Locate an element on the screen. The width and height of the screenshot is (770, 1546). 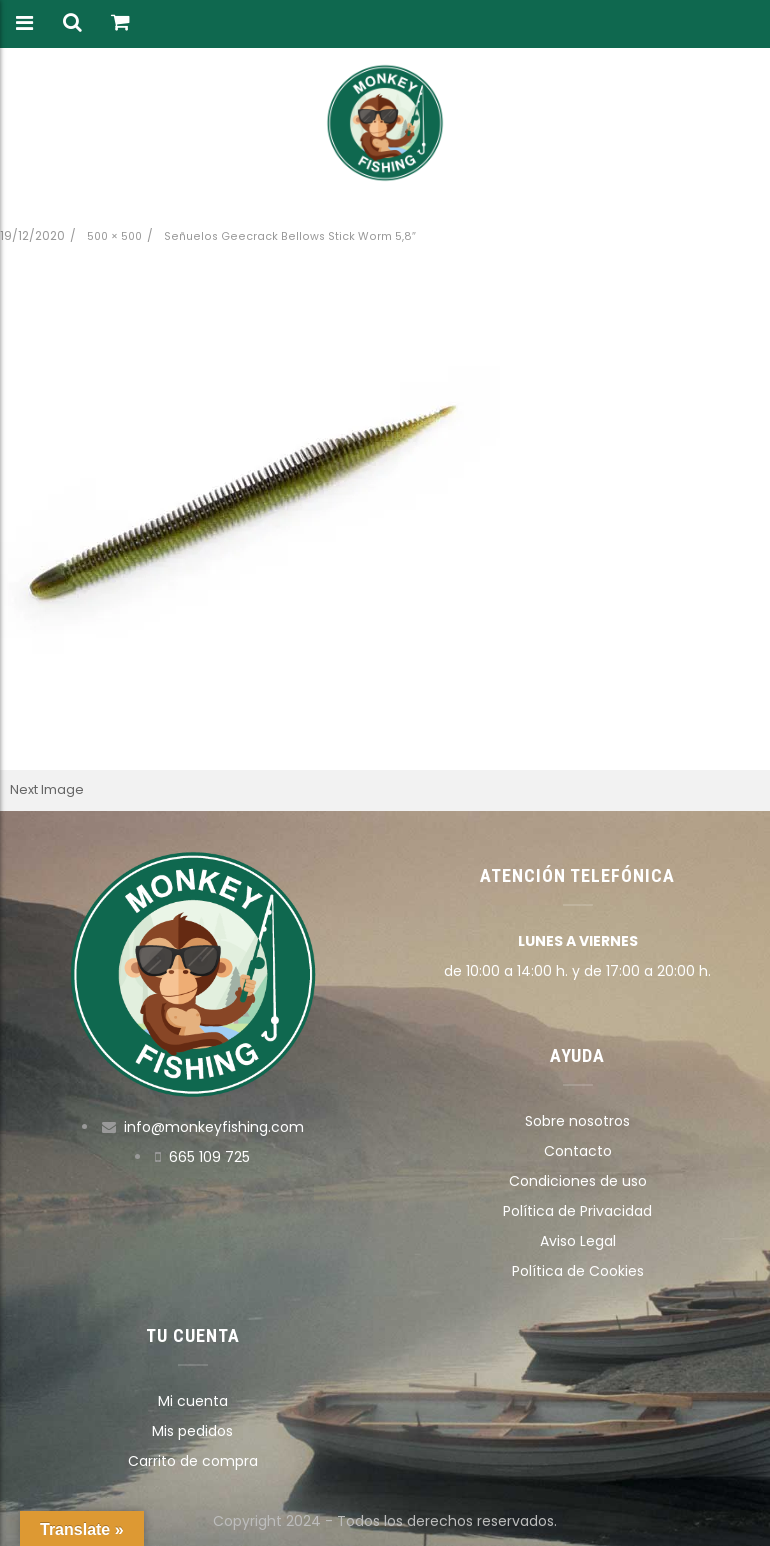
Política de Privacidad is located at coordinates (577, 1211).